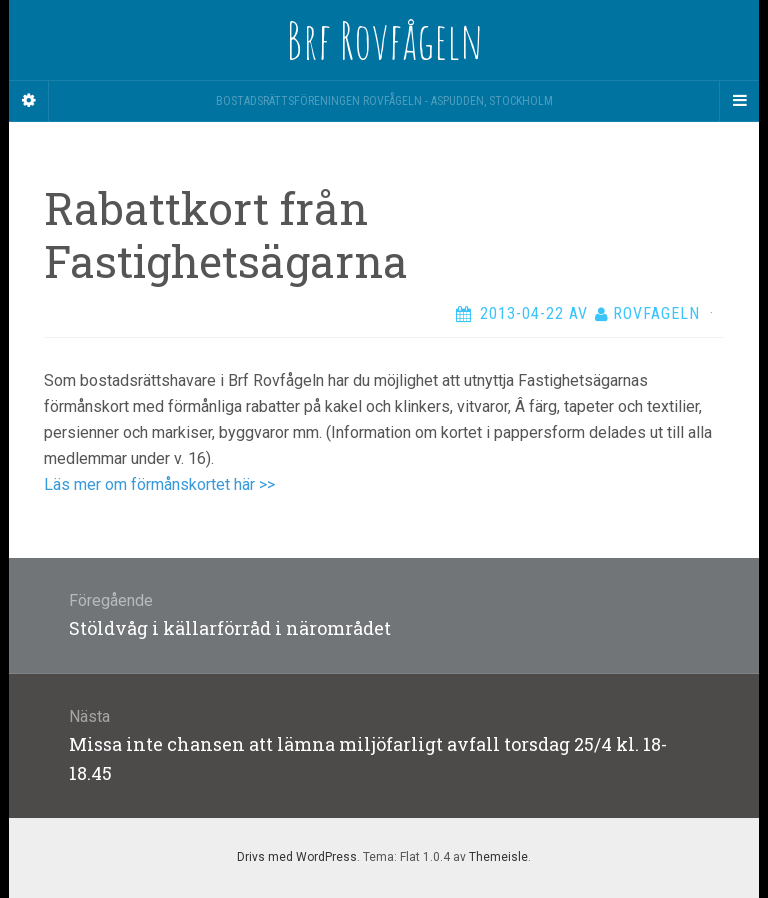 The width and height of the screenshot is (768, 898). What do you see at coordinates (739, 101) in the screenshot?
I see `[Navigation Menu]` at bounding box center [739, 101].